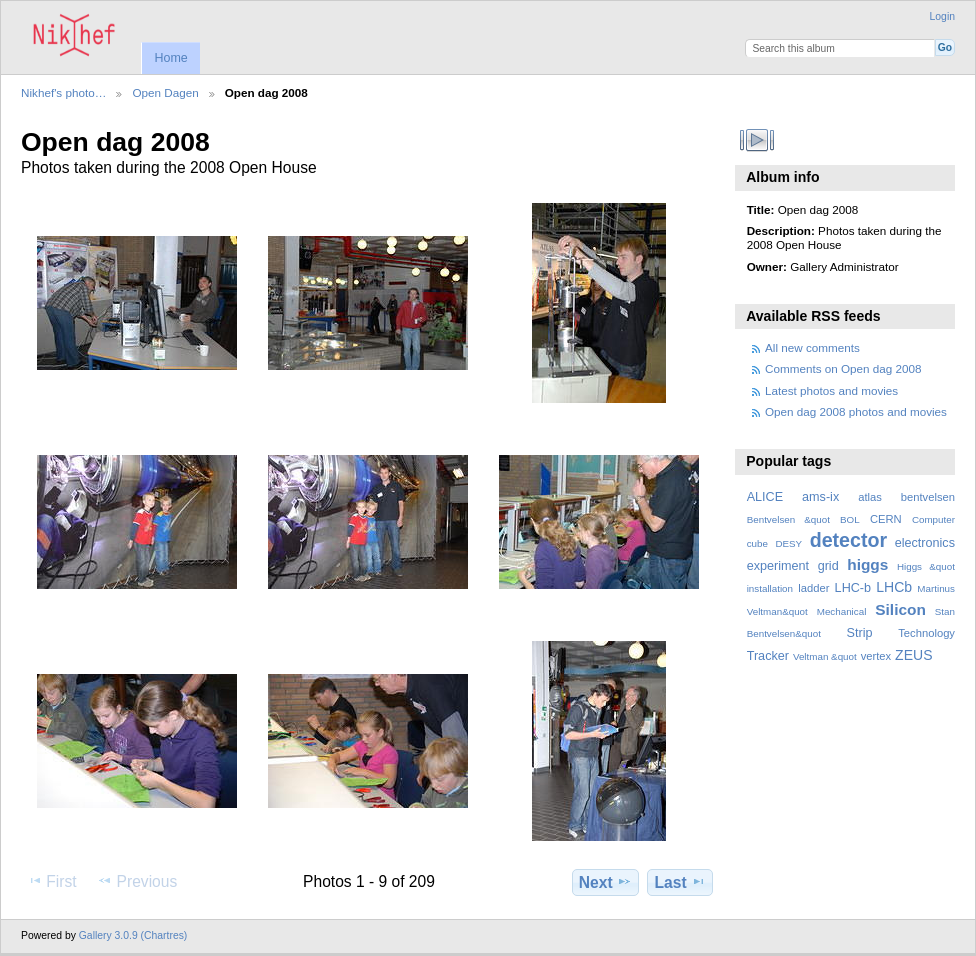 This screenshot has height=956, width=976. I want to click on Technology, so click(926, 633).